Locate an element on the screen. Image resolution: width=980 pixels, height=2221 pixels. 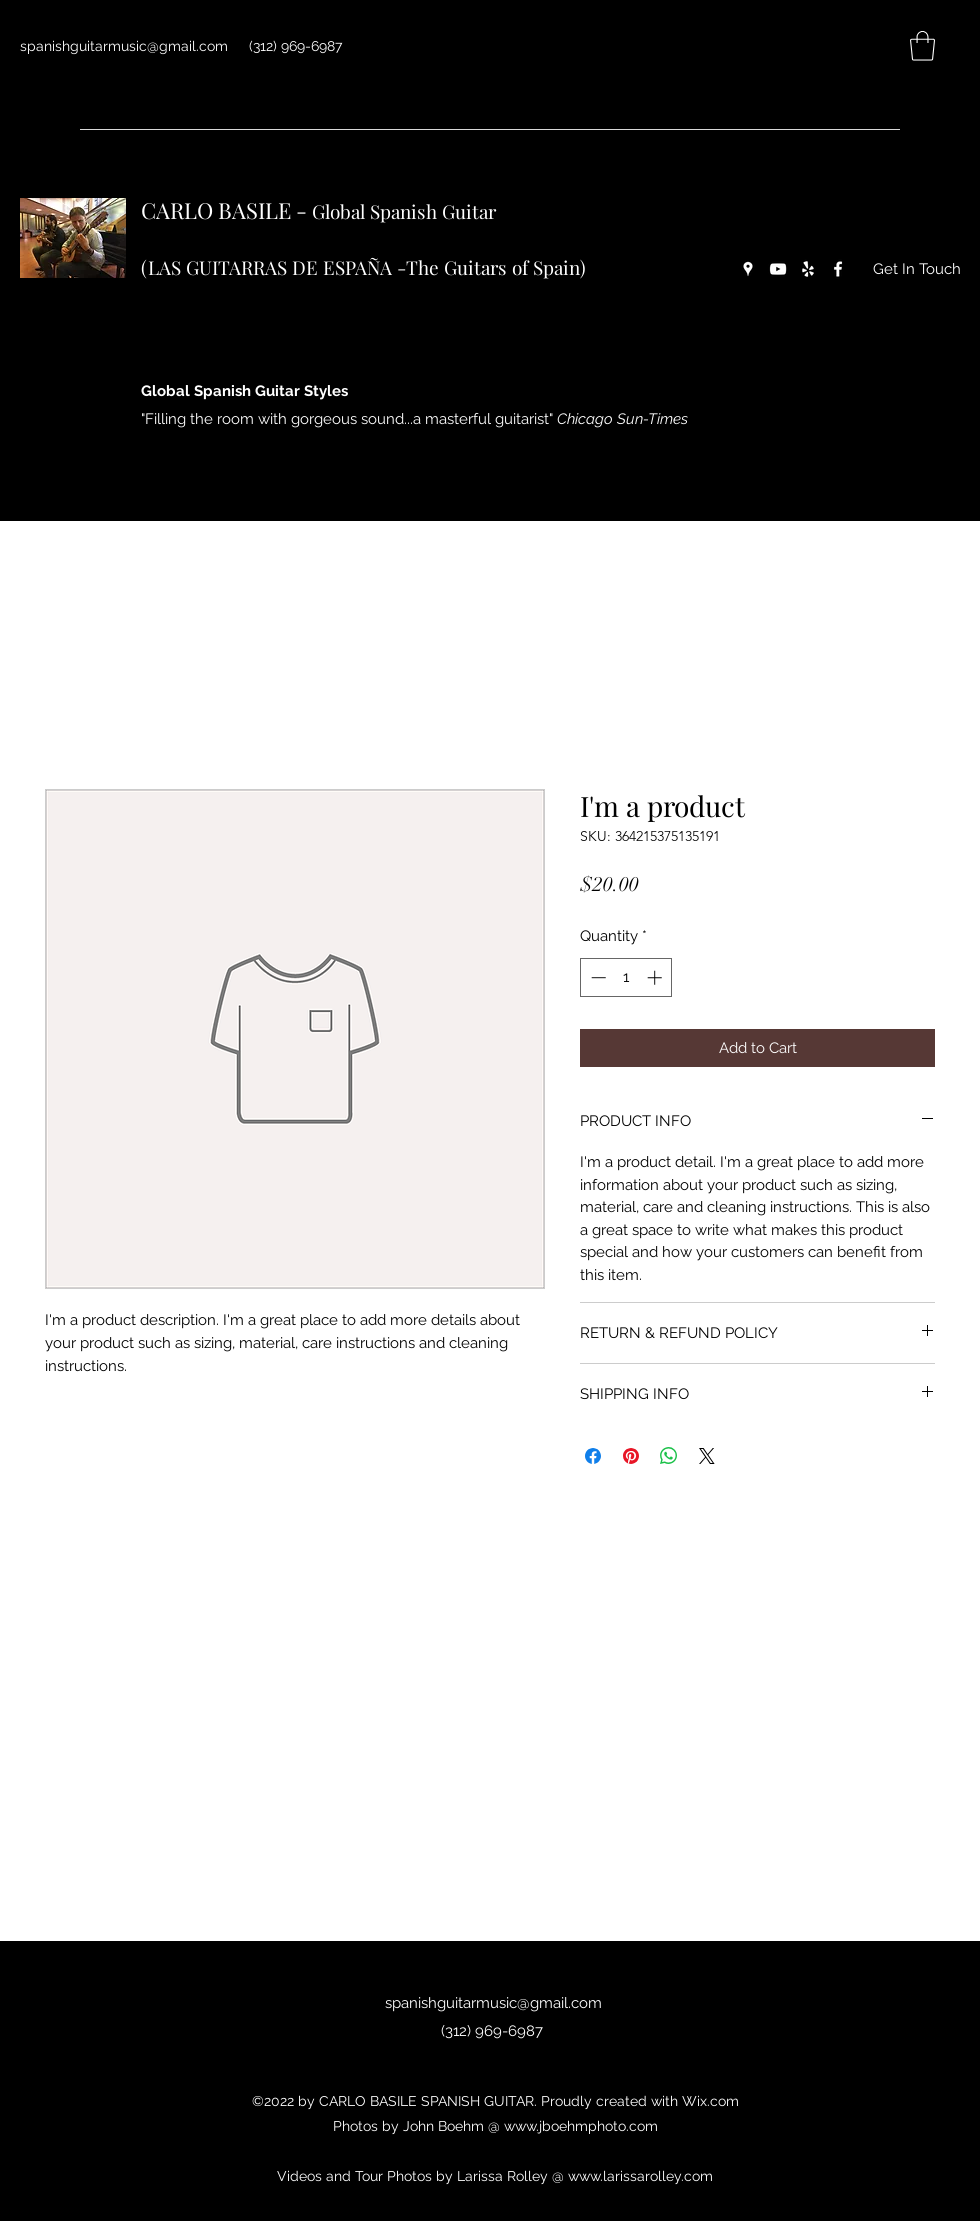
(LAS GUITARRAS DE ESPAÑA -The Guitars of Spain) is located at coordinates (363, 267).